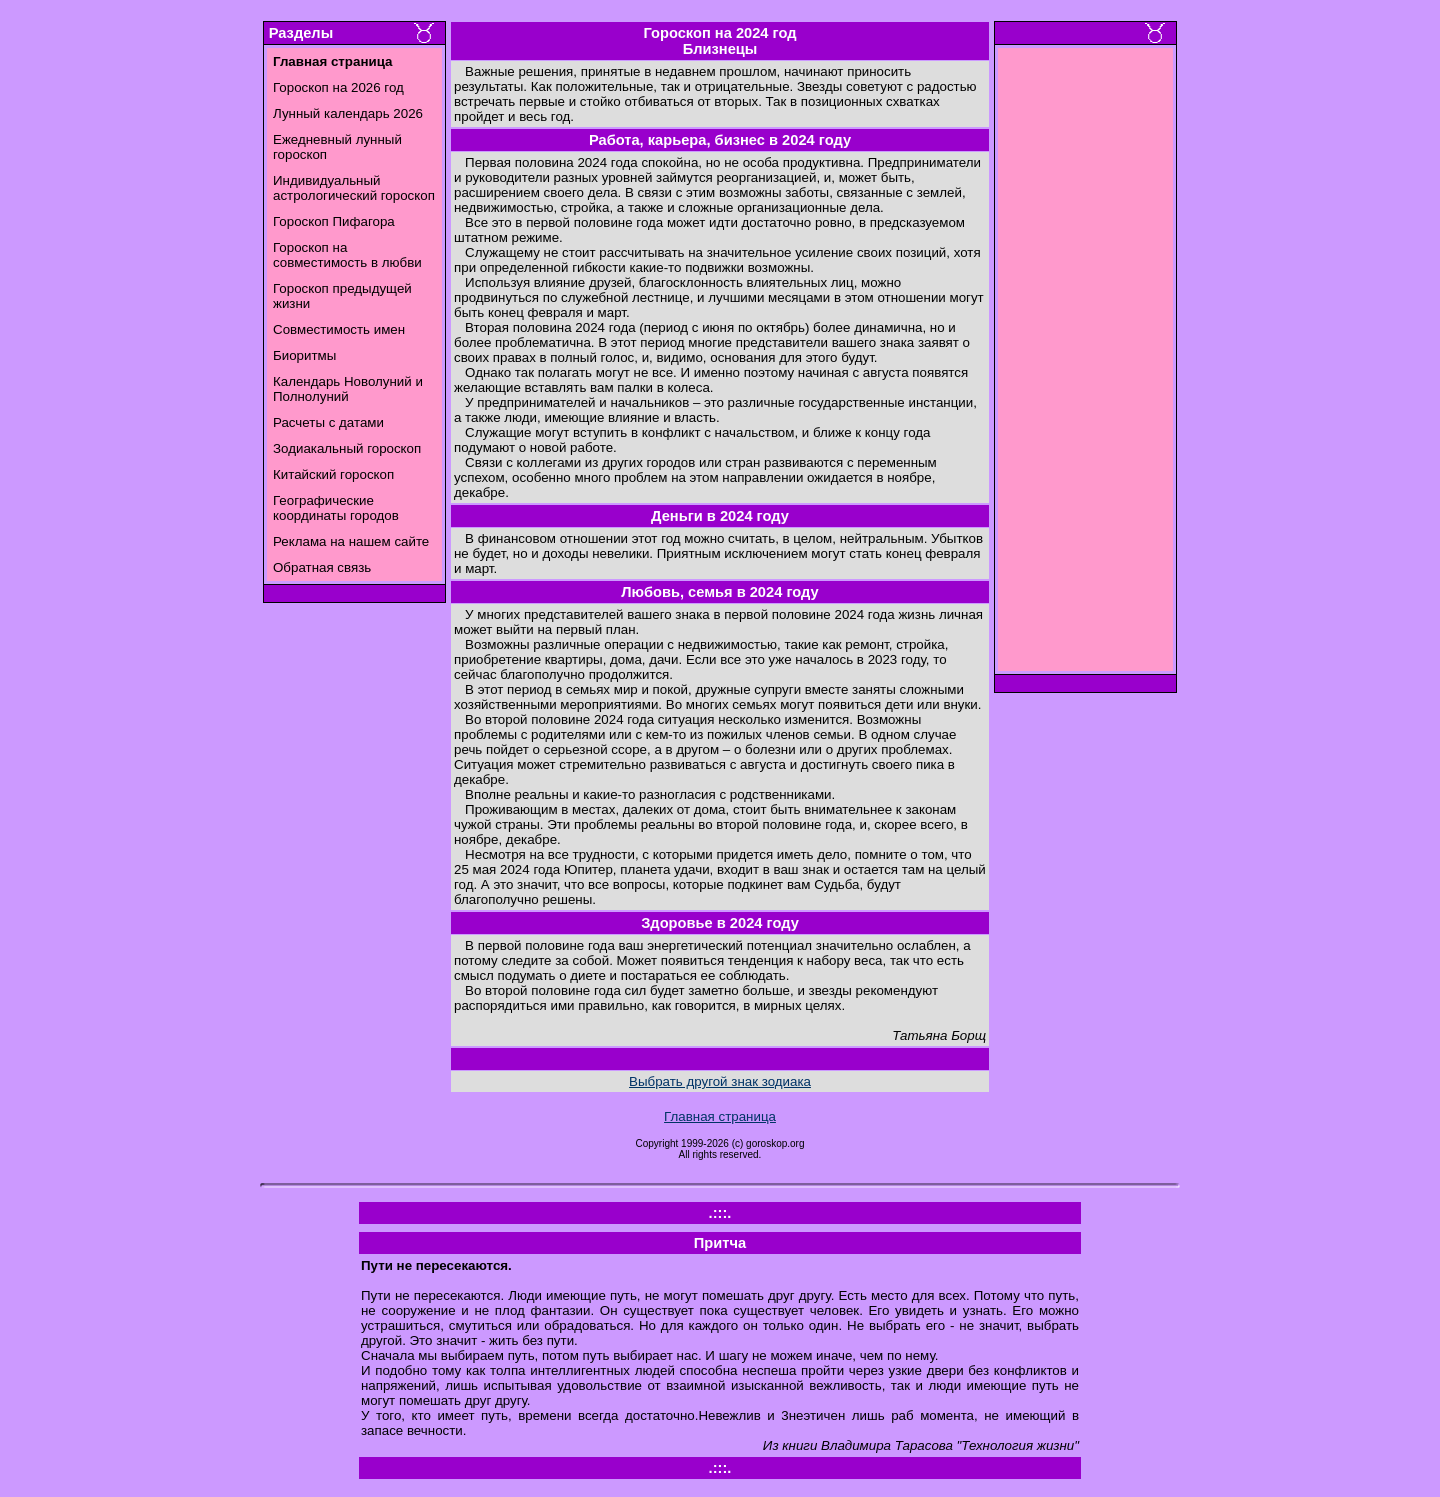 Image resolution: width=1440 pixels, height=1497 pixels. Describe the element at coordinates (348, 389) in the screenshot. I see `Календарь Новолуний и Полнолуний` at that location.